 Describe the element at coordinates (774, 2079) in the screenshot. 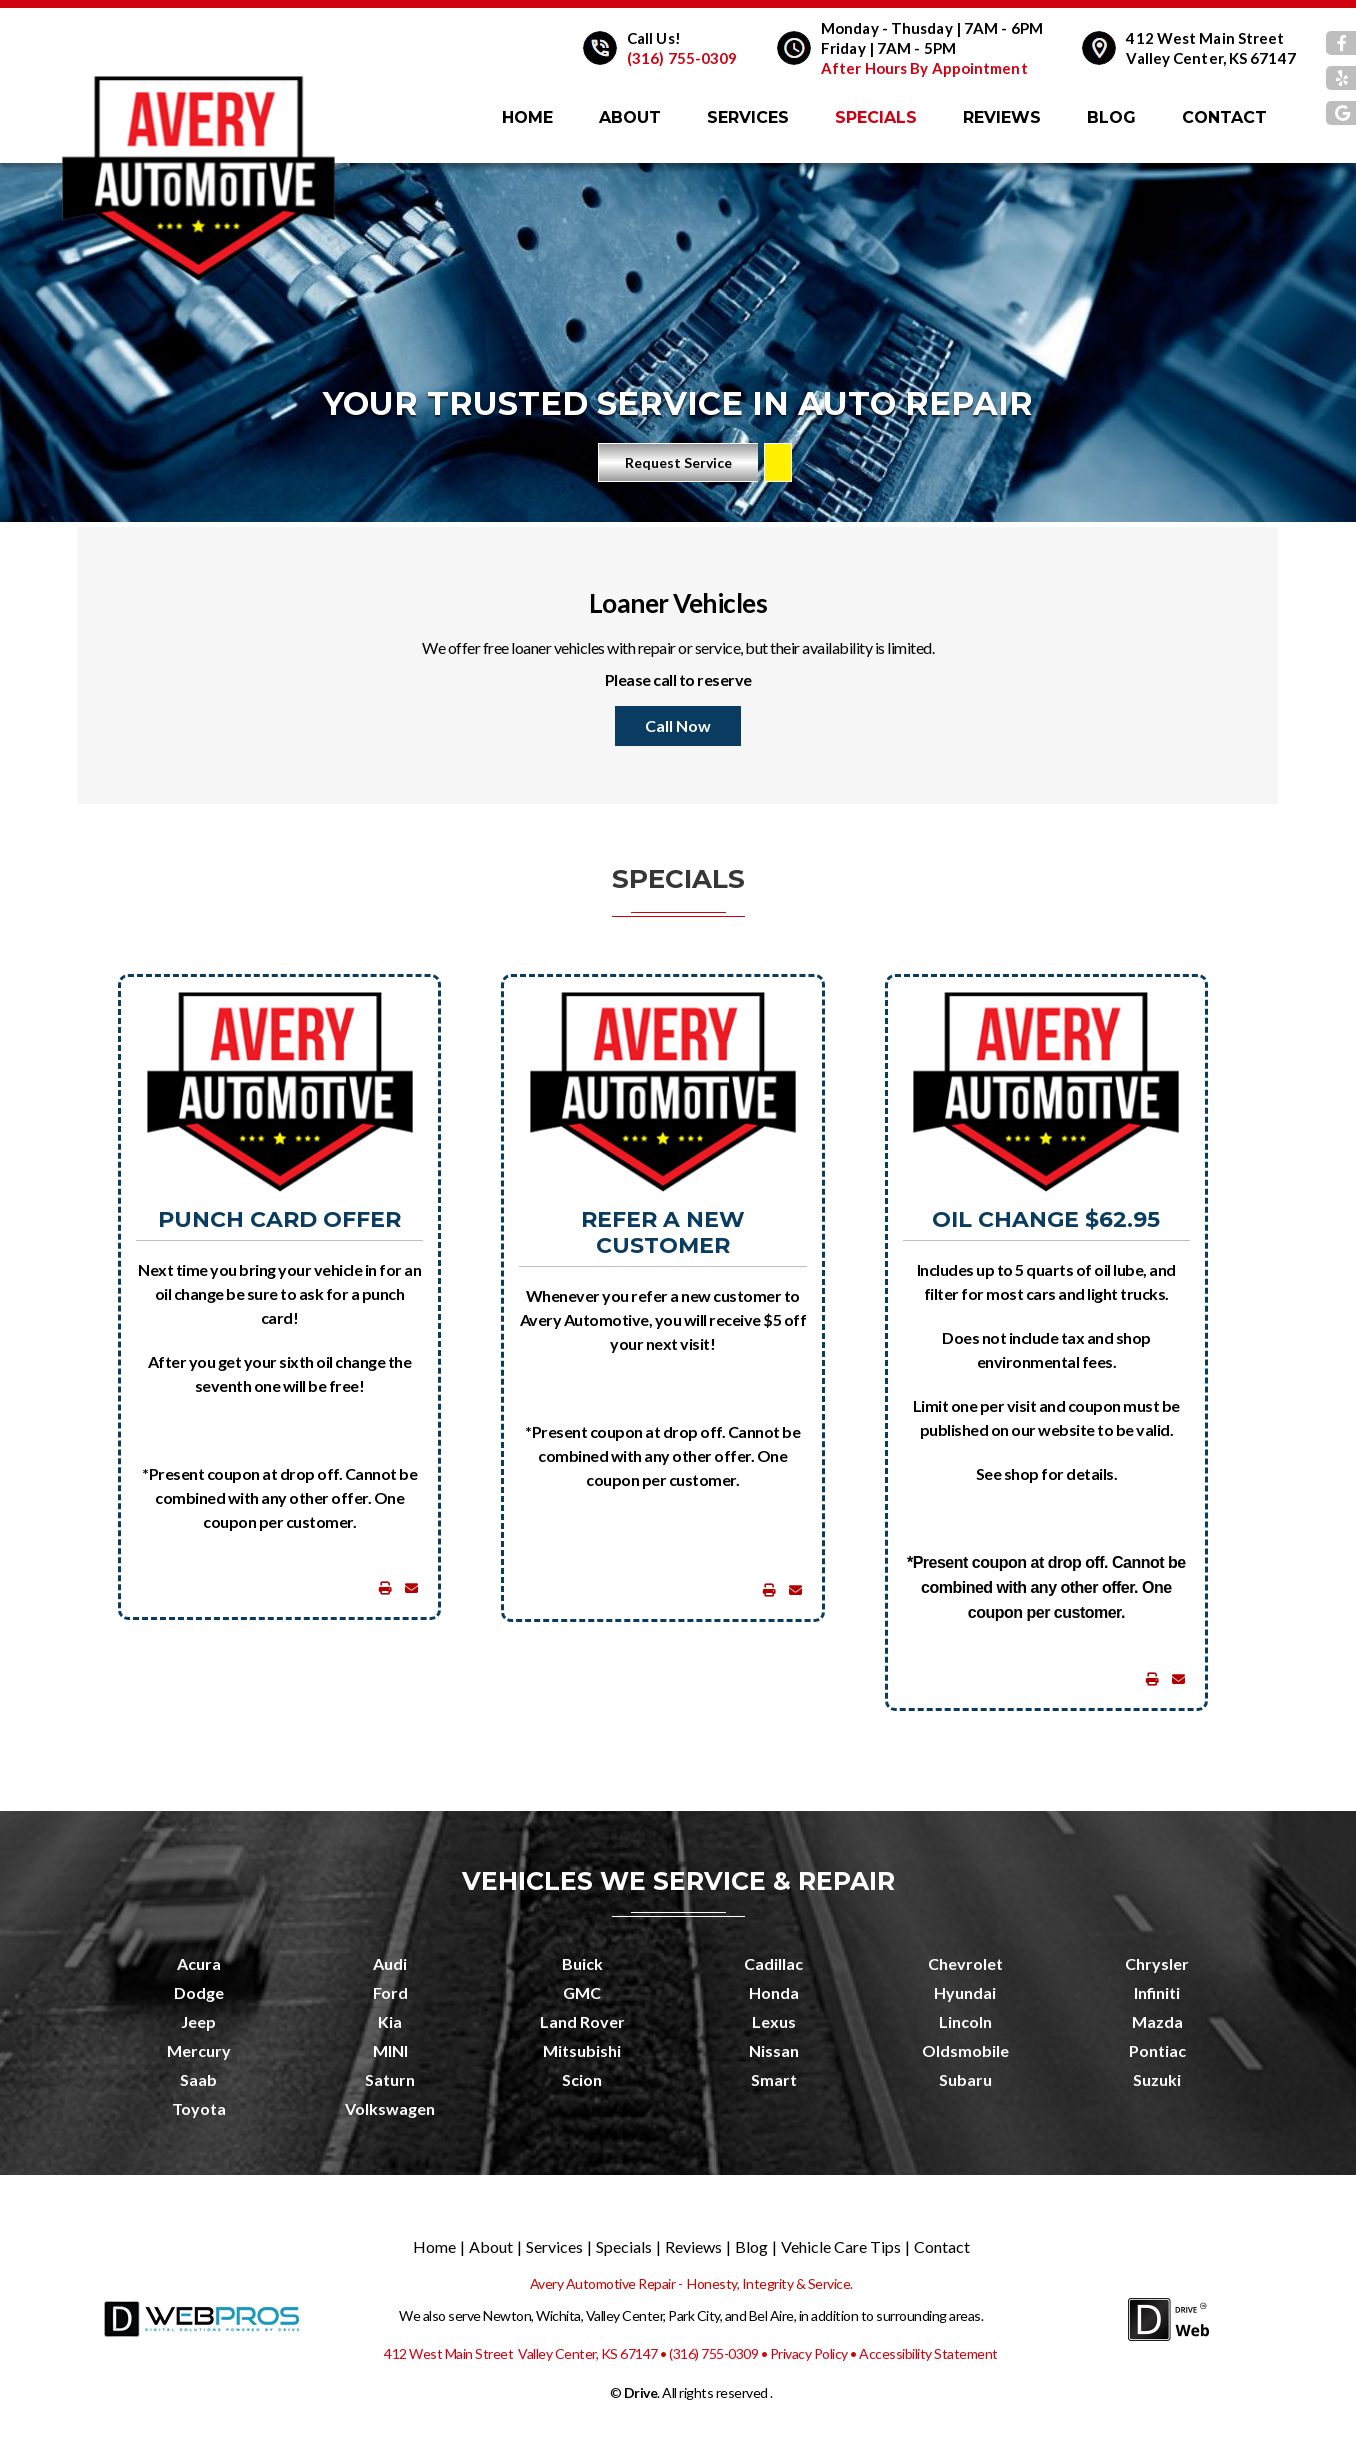

I see `Smart` at that location.